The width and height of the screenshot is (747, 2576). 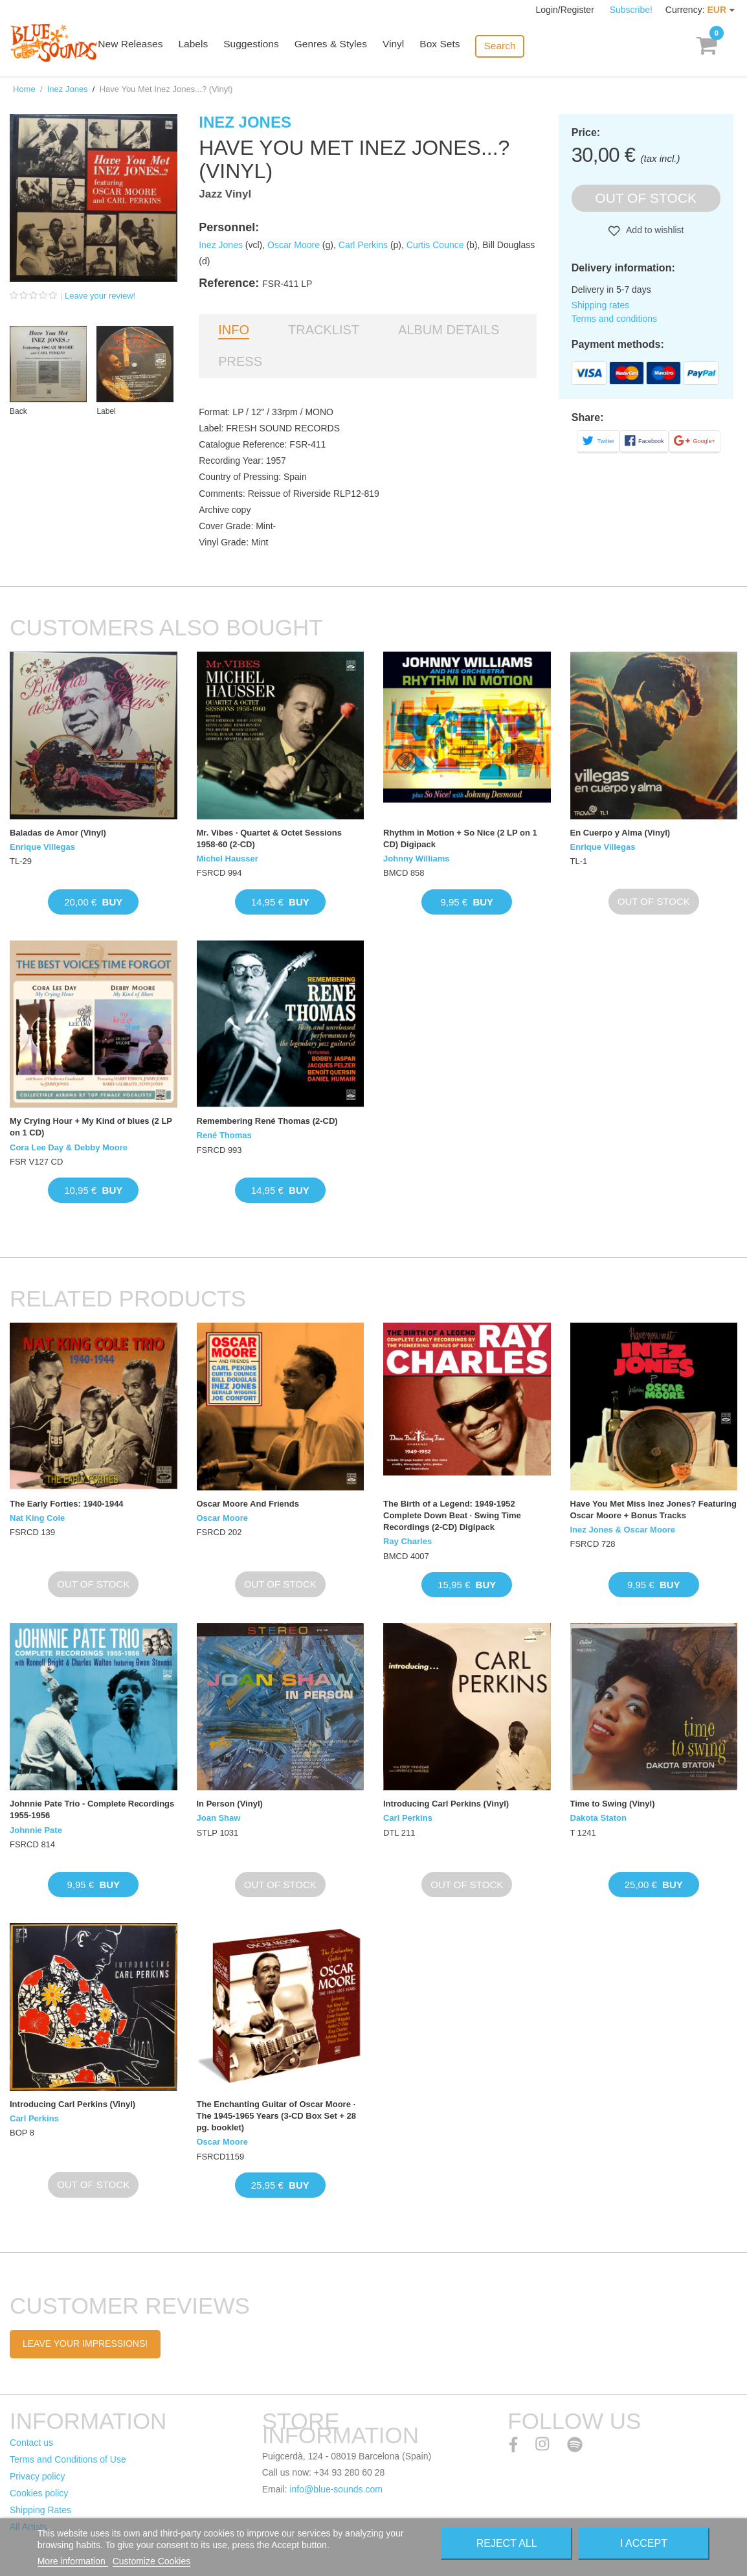 What do you see at coordinates (67, 89) in the screenshot?
I see `Inez Jones` at bounding box center [67, 89].